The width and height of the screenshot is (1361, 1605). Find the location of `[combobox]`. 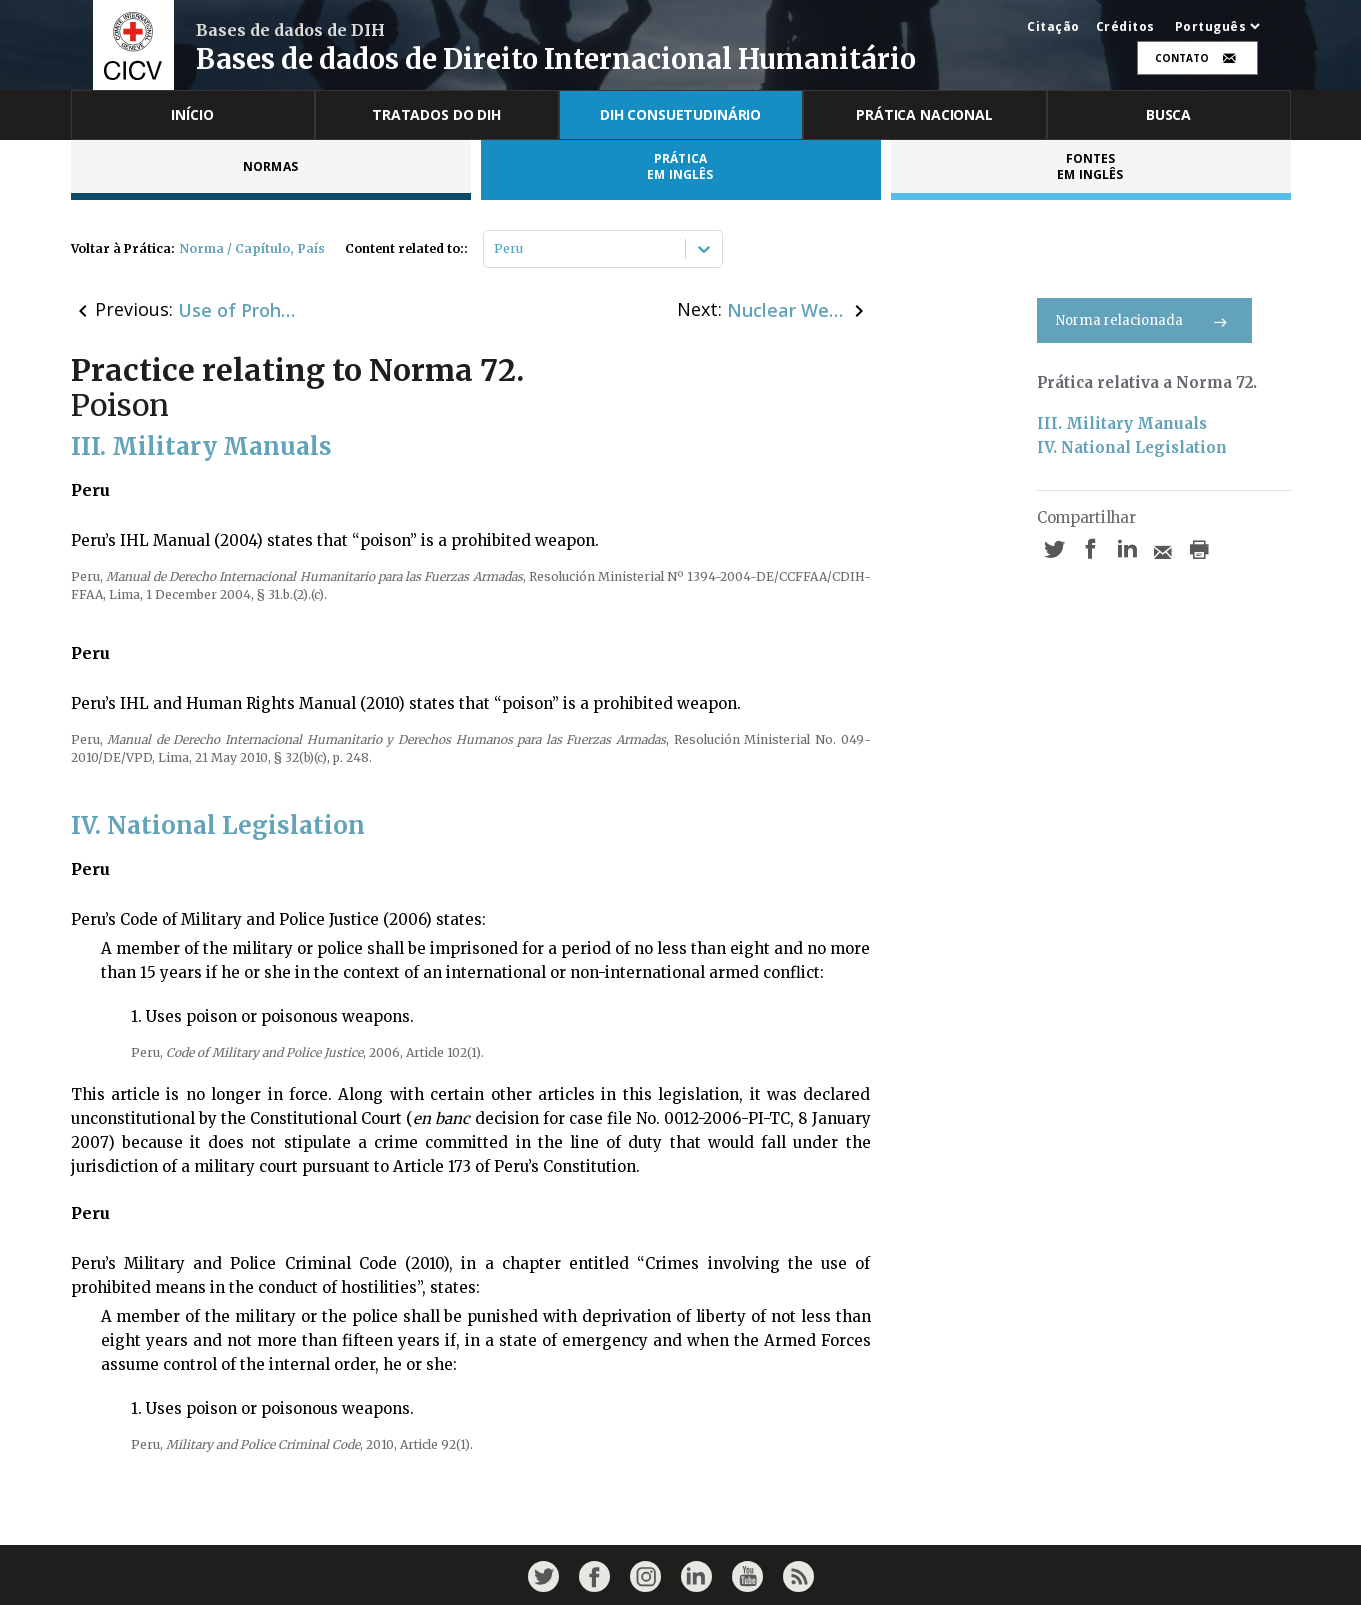

[combobox] is located at coordinates (495, 249).